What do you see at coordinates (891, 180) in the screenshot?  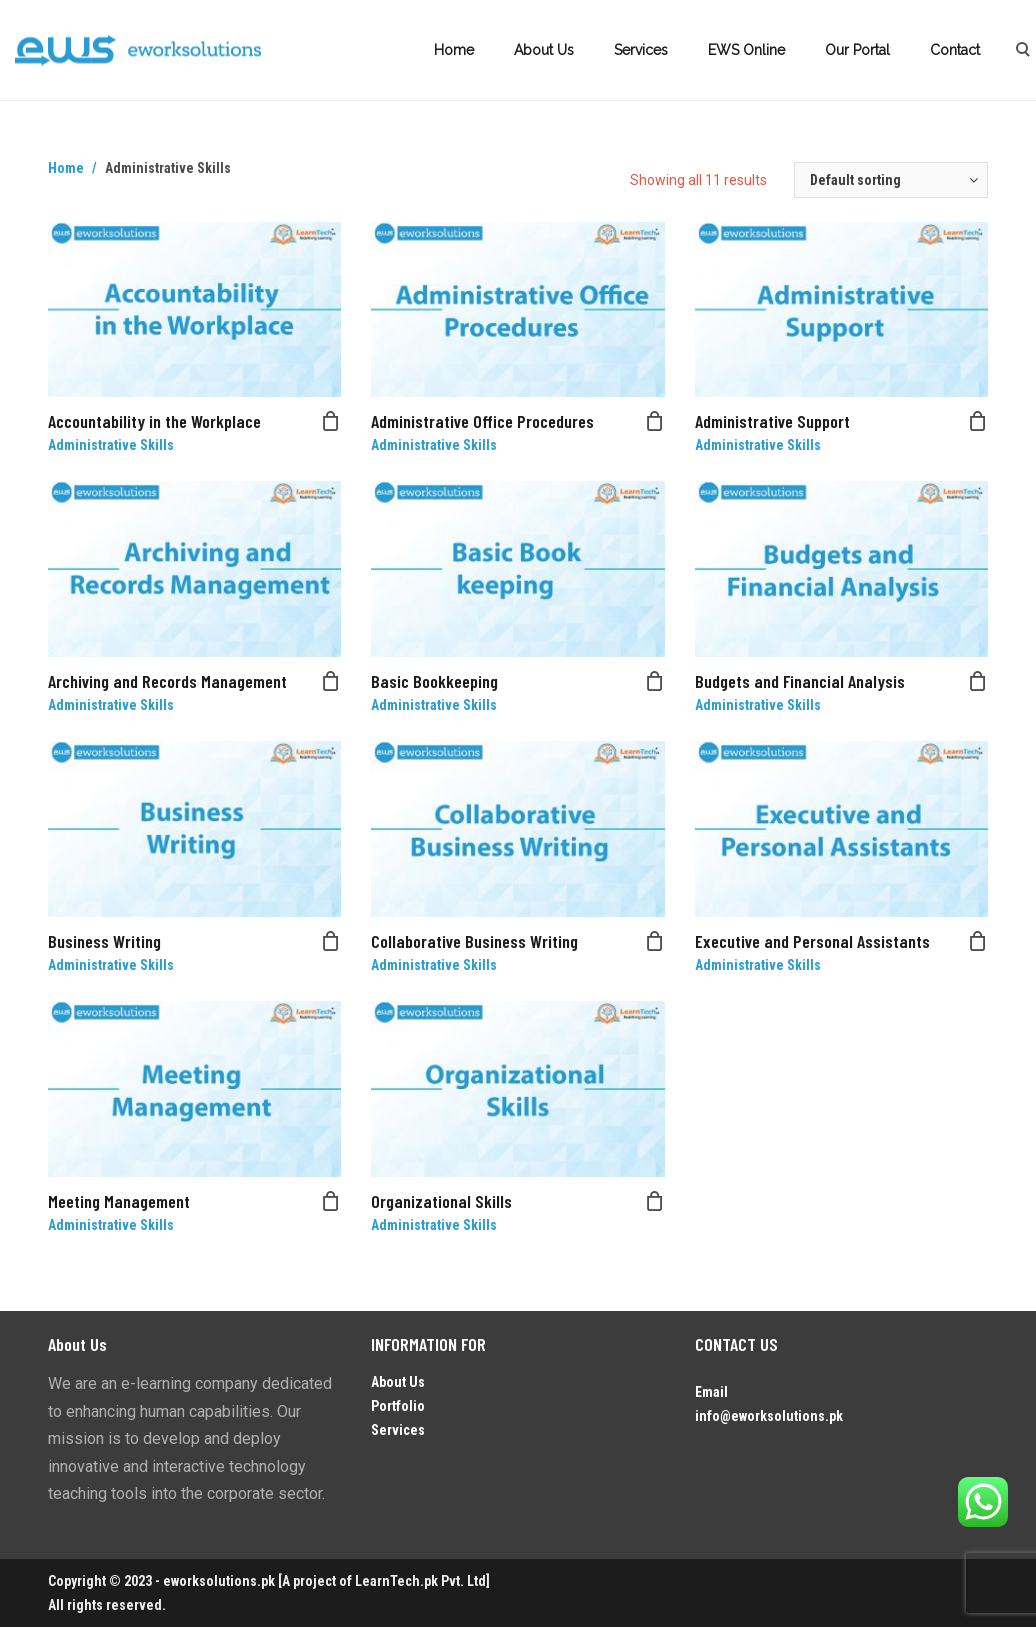 I see `[Shop order]` at bounding box center [891, 180].